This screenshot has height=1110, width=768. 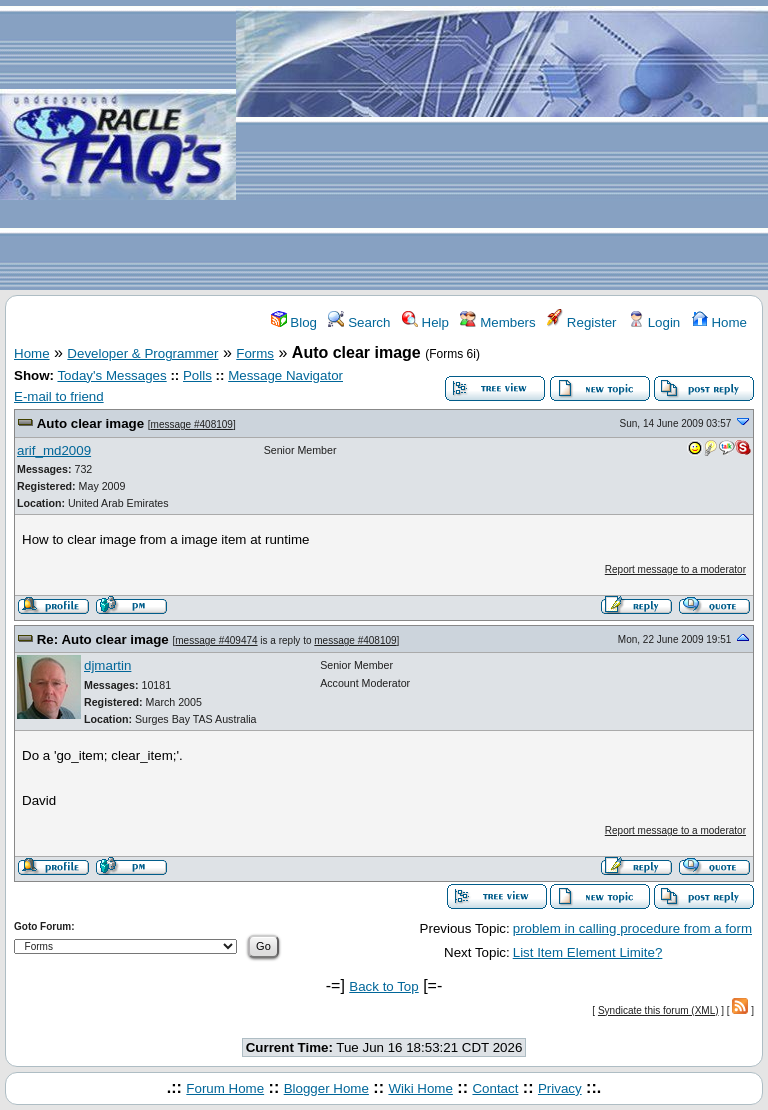 What do you see at coordinates (54, 450) in the screenshot?
I see `arif_md2009` at bounding box center [54, 450].